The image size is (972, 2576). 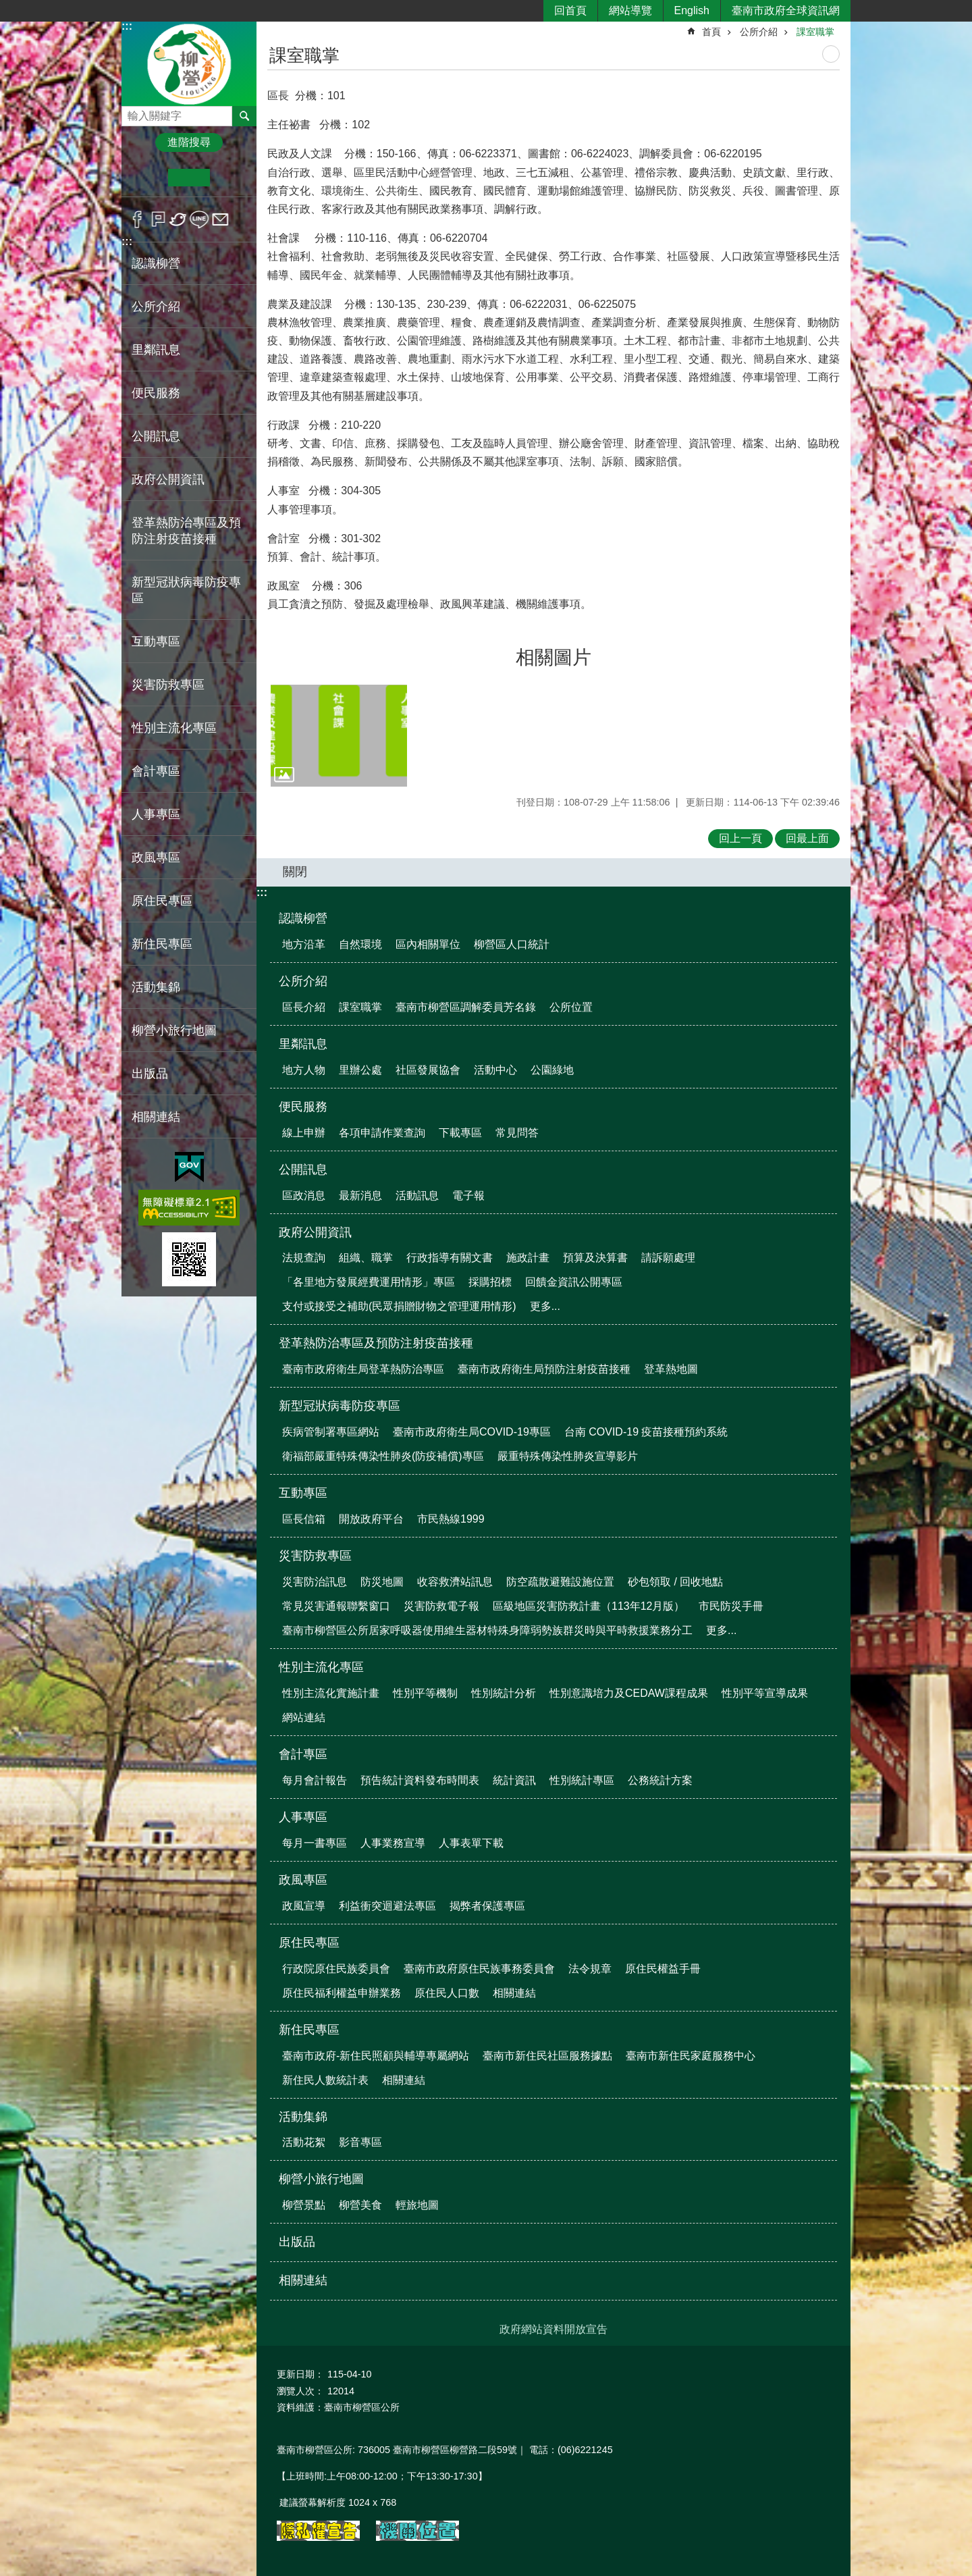 I want to click on English, so click(x=691, y=10).